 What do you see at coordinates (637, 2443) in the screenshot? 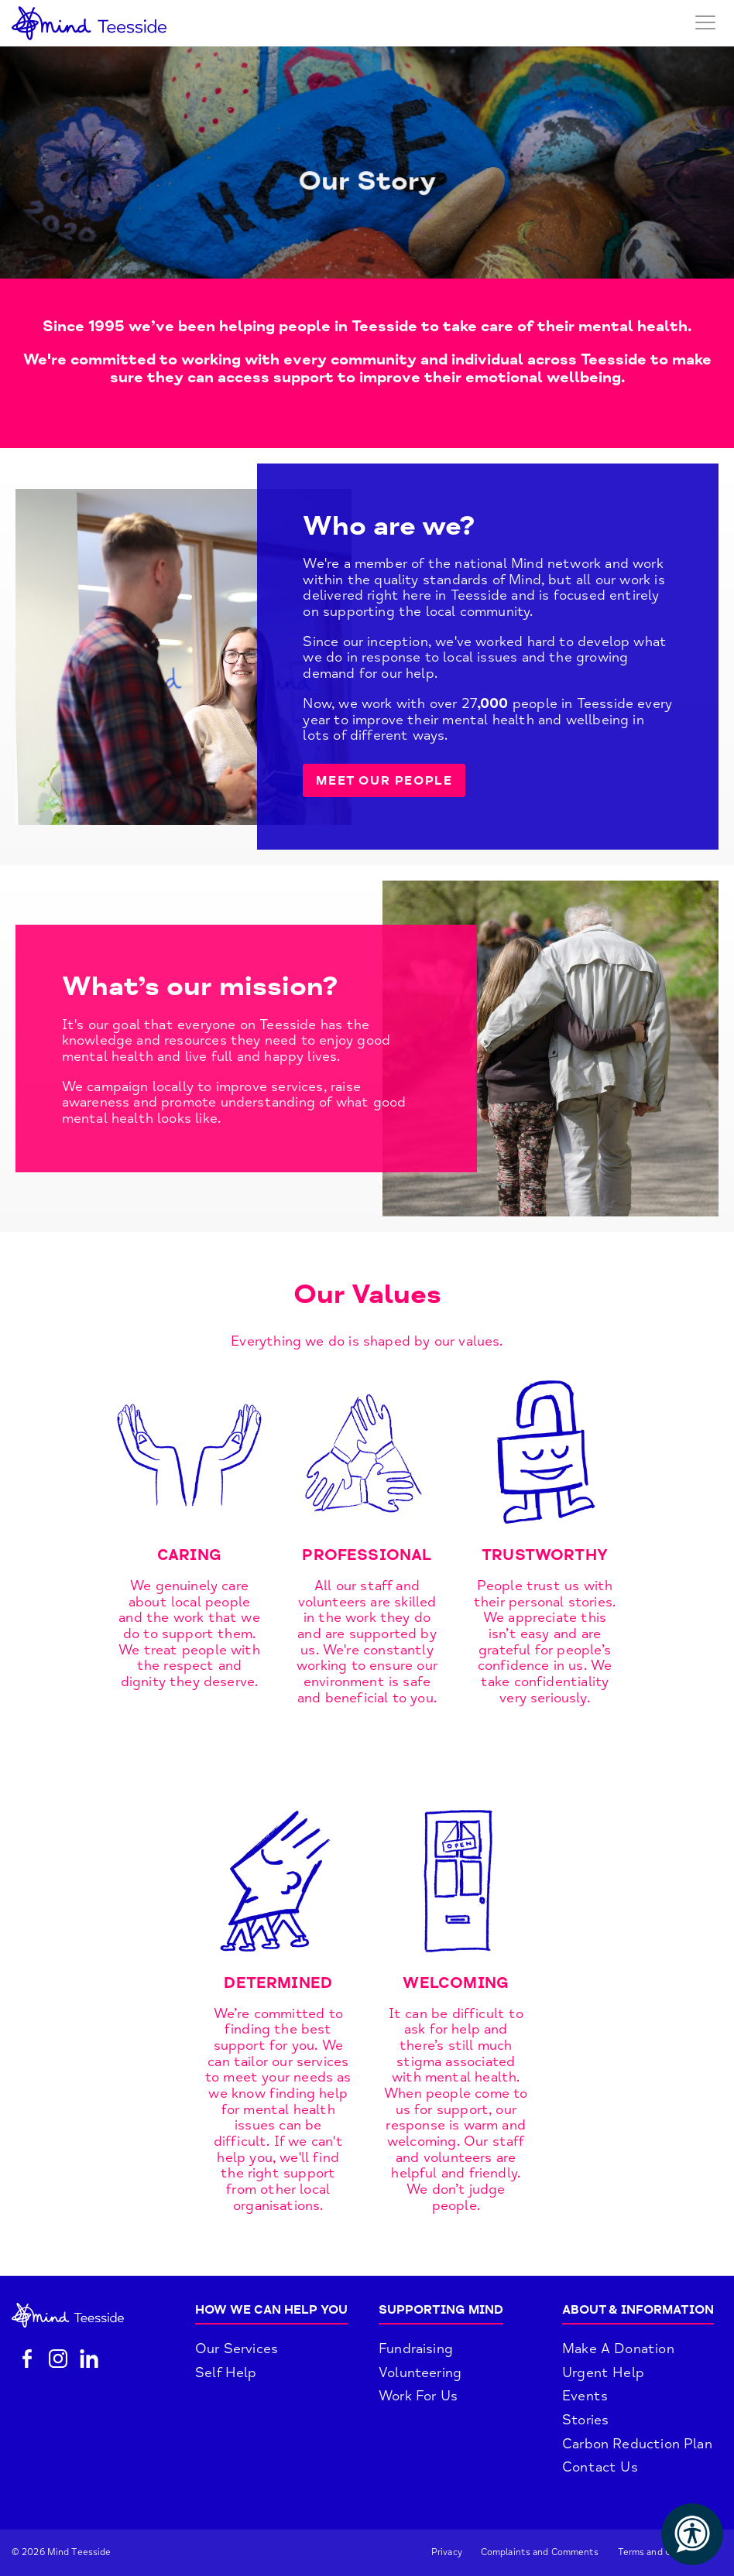
I see `Carbon Reduction Plan` at bounding box center [637, 2443].